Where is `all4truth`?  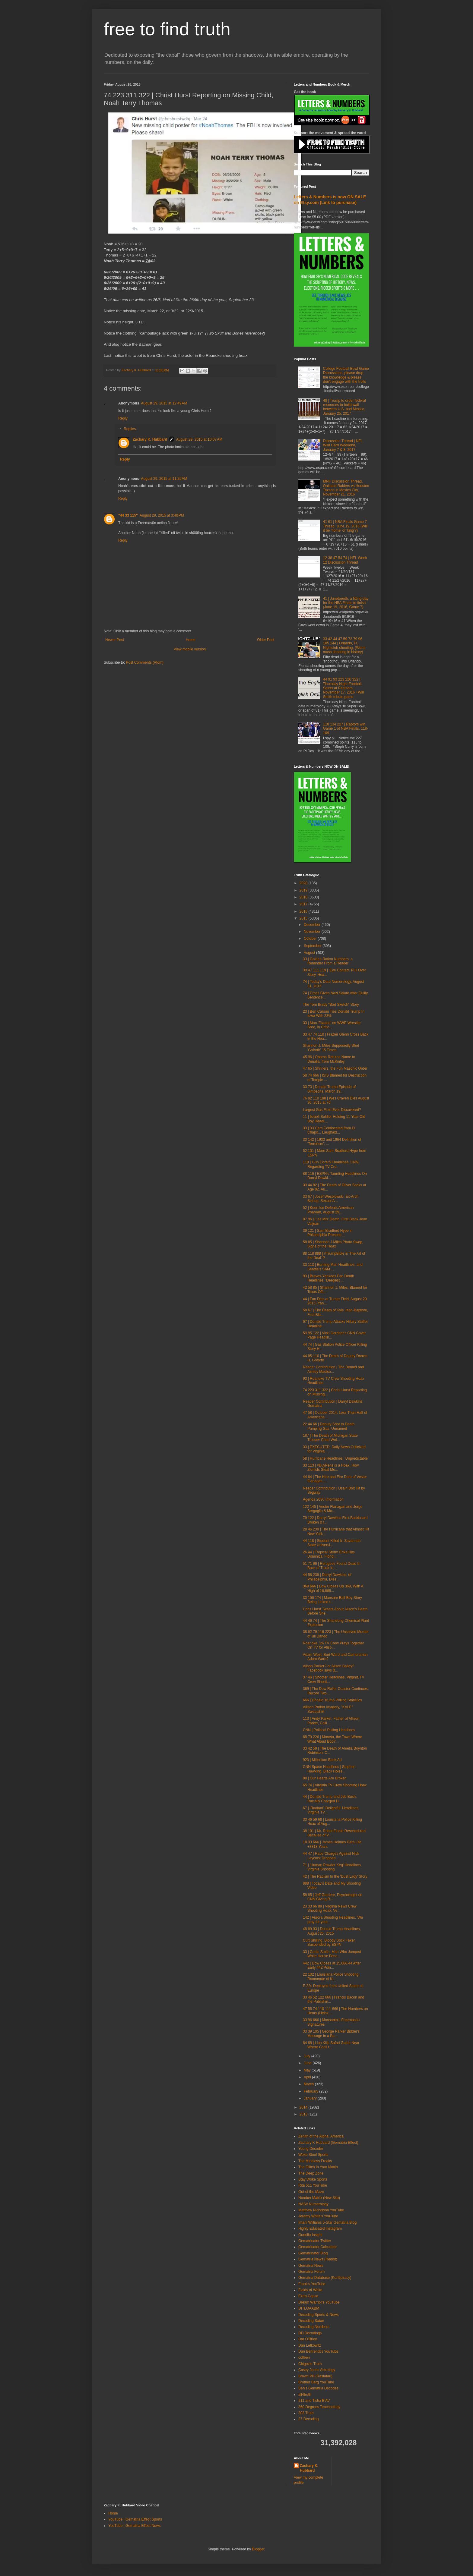 all4truth is located at coordinates (304, 2394).